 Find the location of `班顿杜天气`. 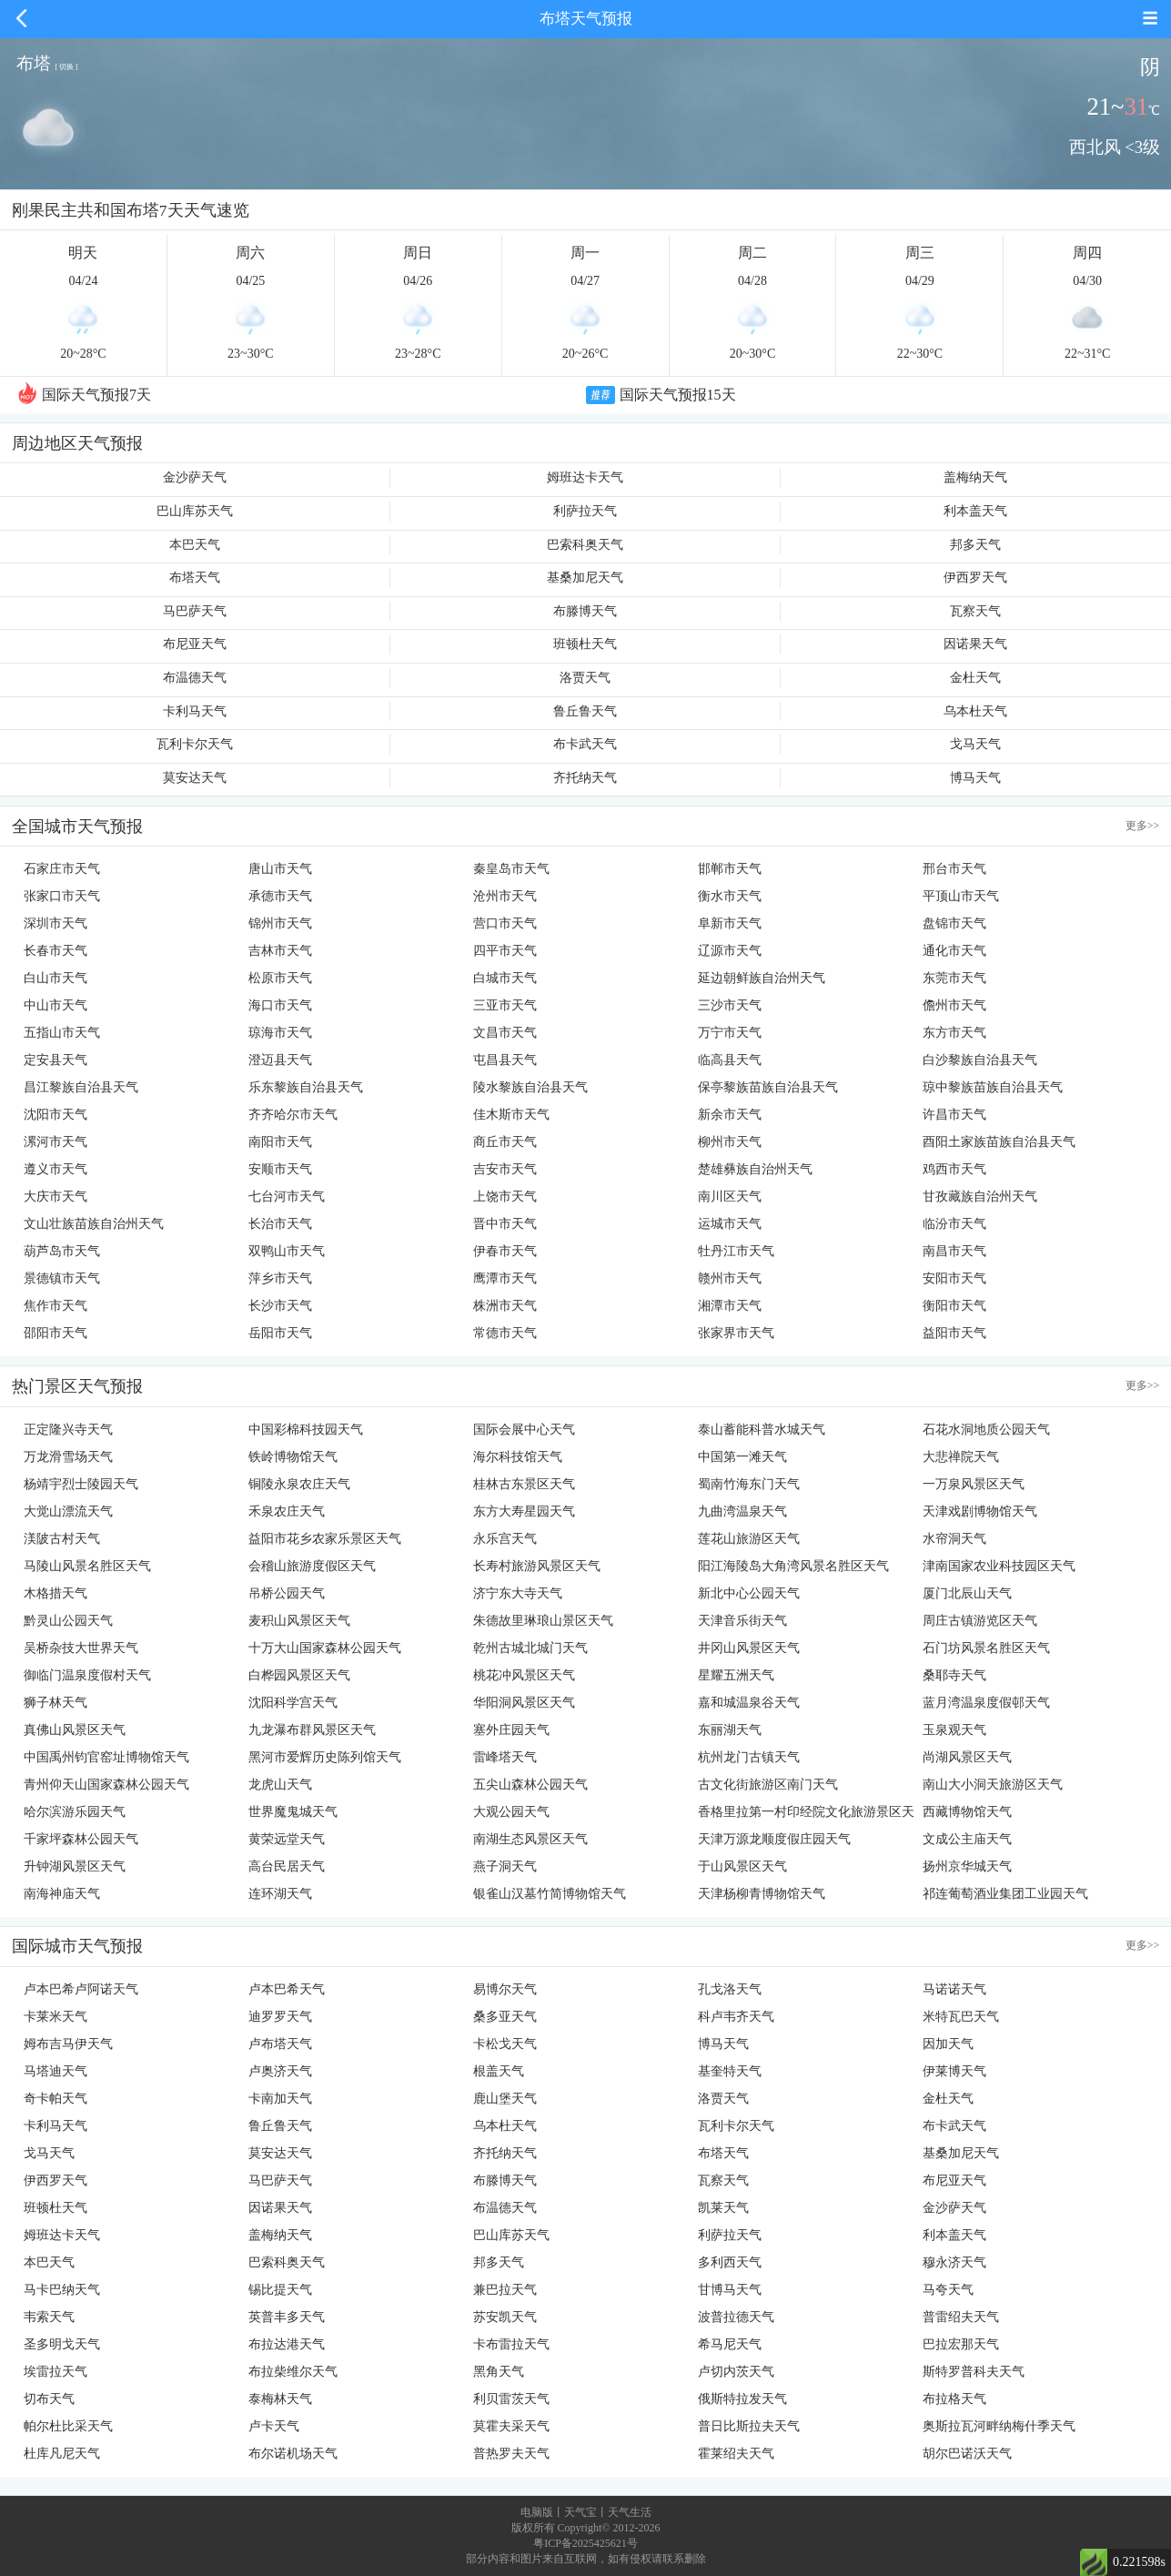

班顿杜天气 is located at coordinates (585, 644).